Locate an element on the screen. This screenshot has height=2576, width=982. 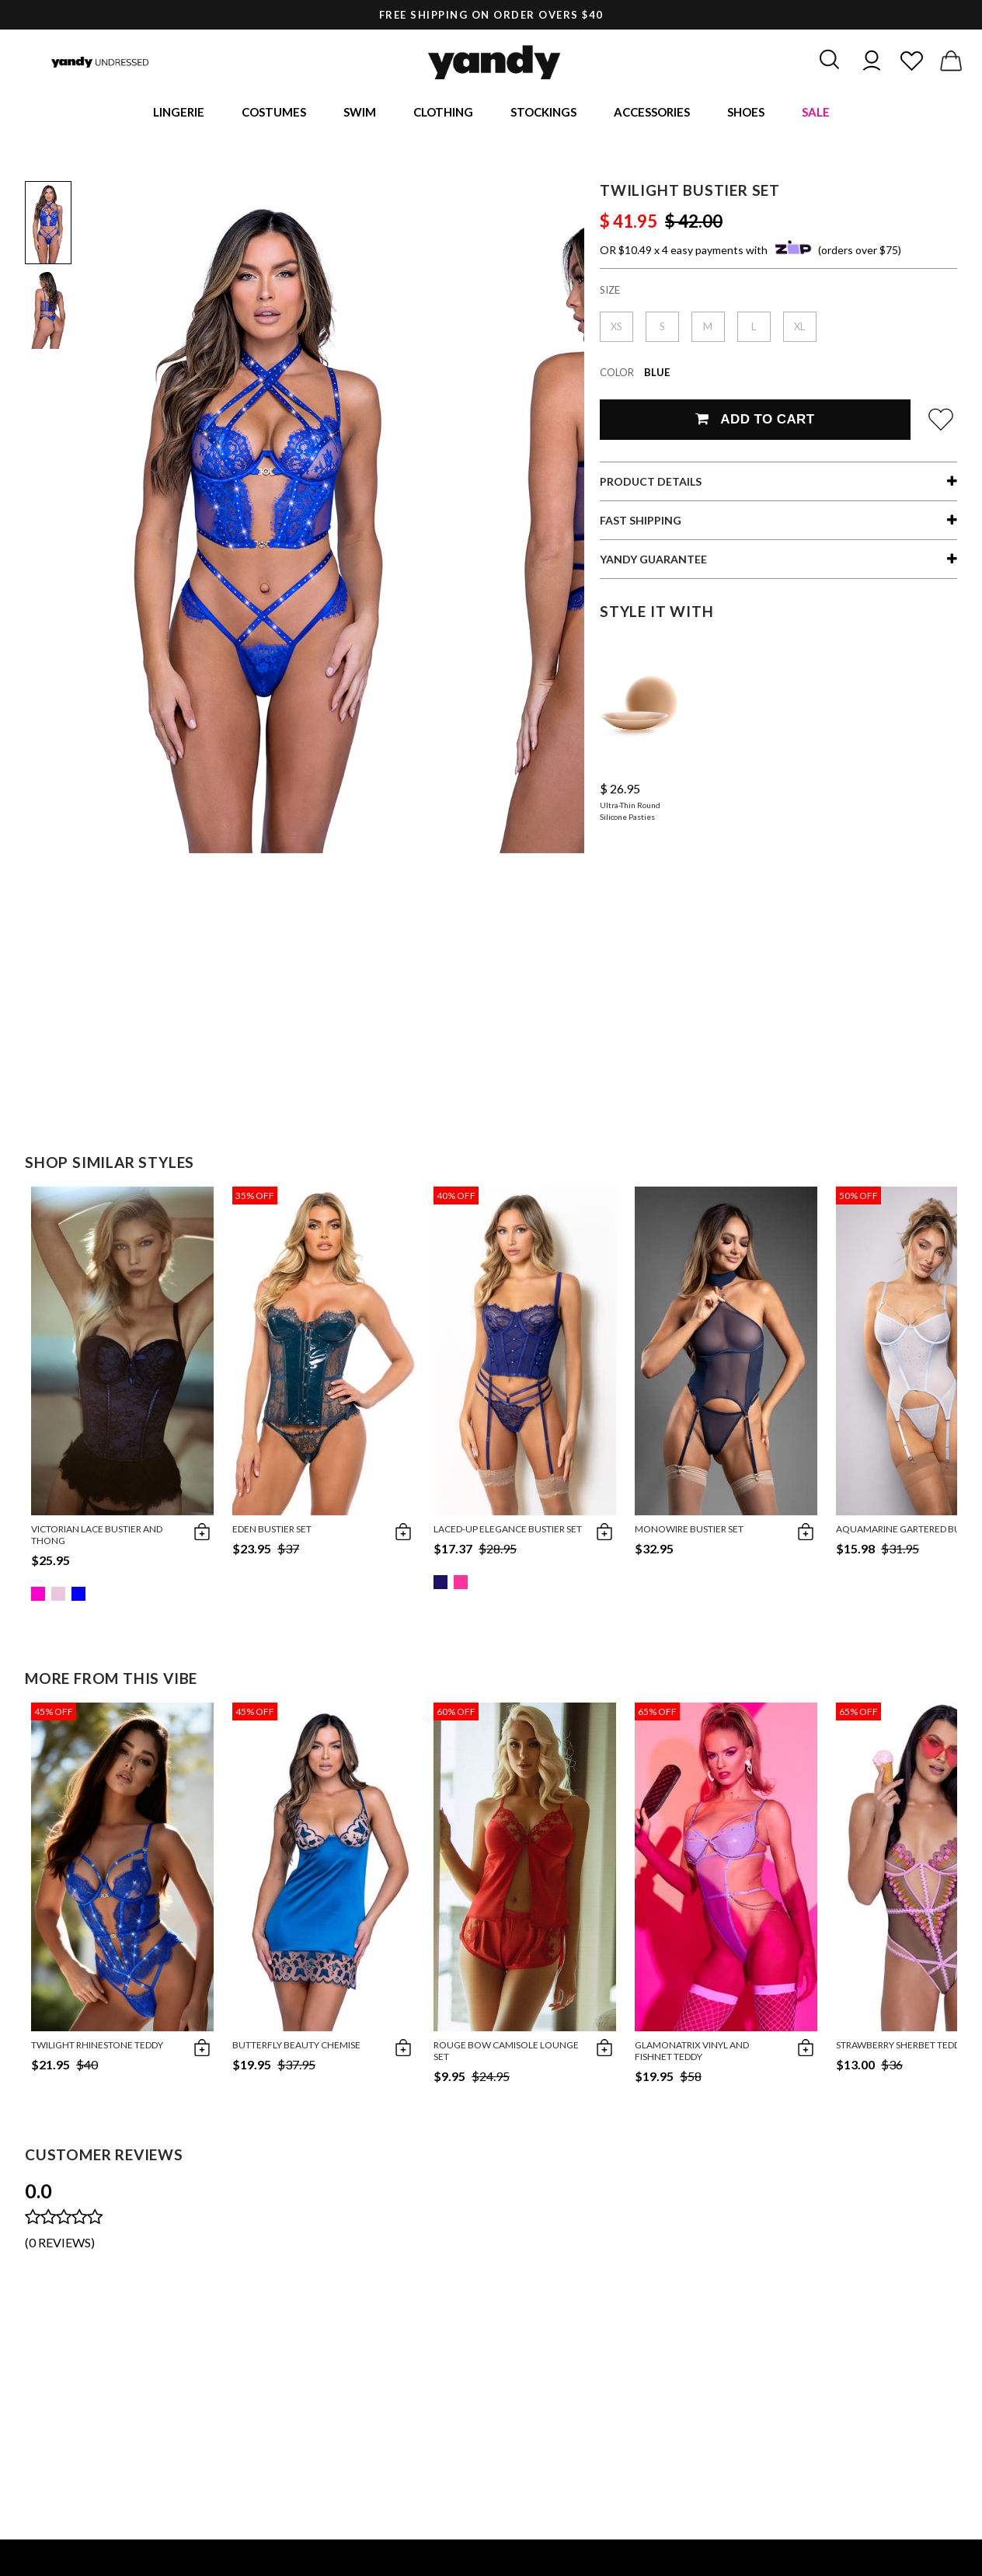
Sale is located at coordinates (816, 113).